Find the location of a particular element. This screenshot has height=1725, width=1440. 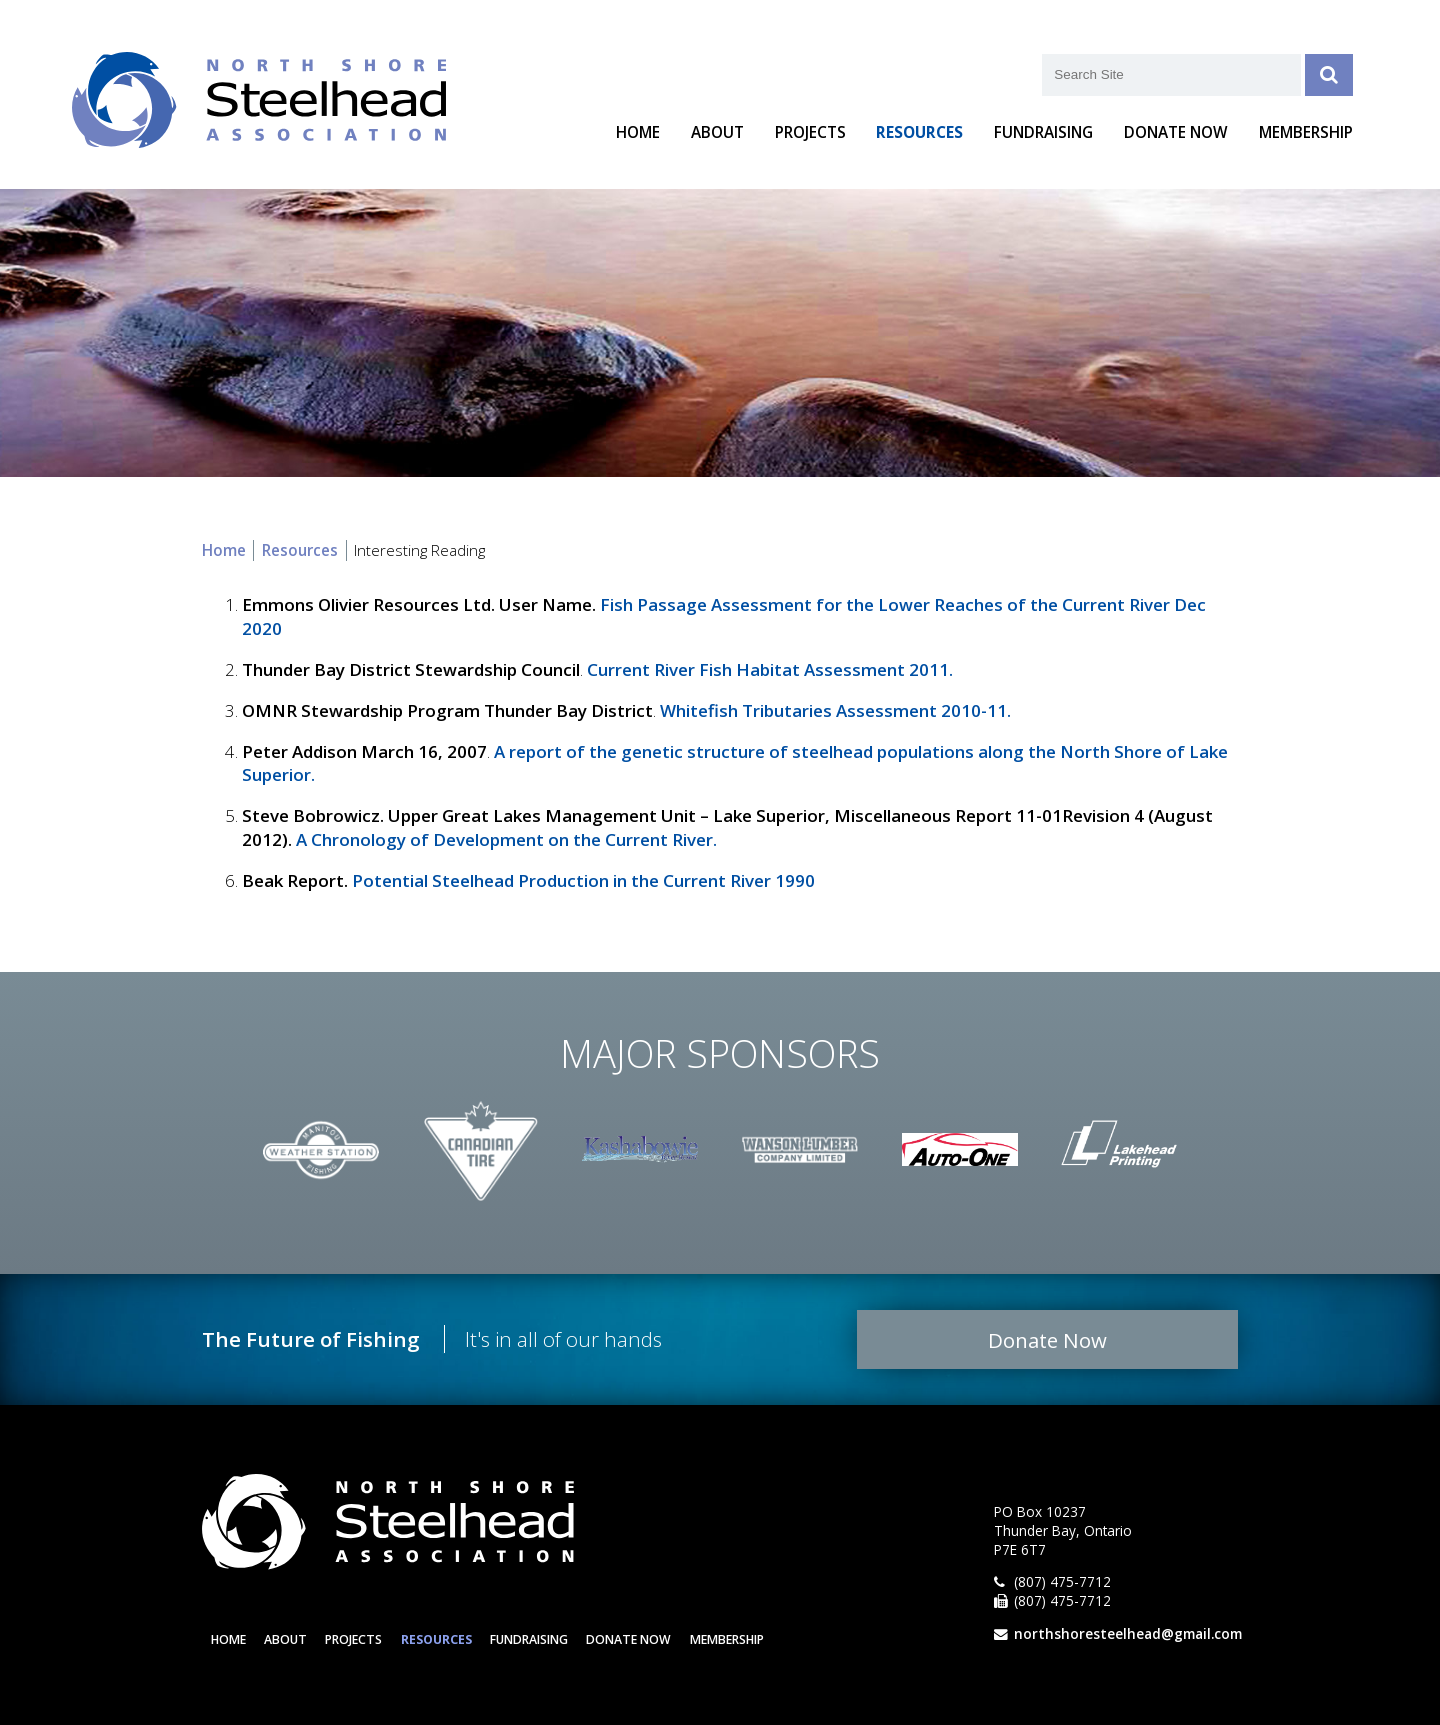

Potential Steelhead Production in the Current River 1990 is located at coordinates (583, 880).